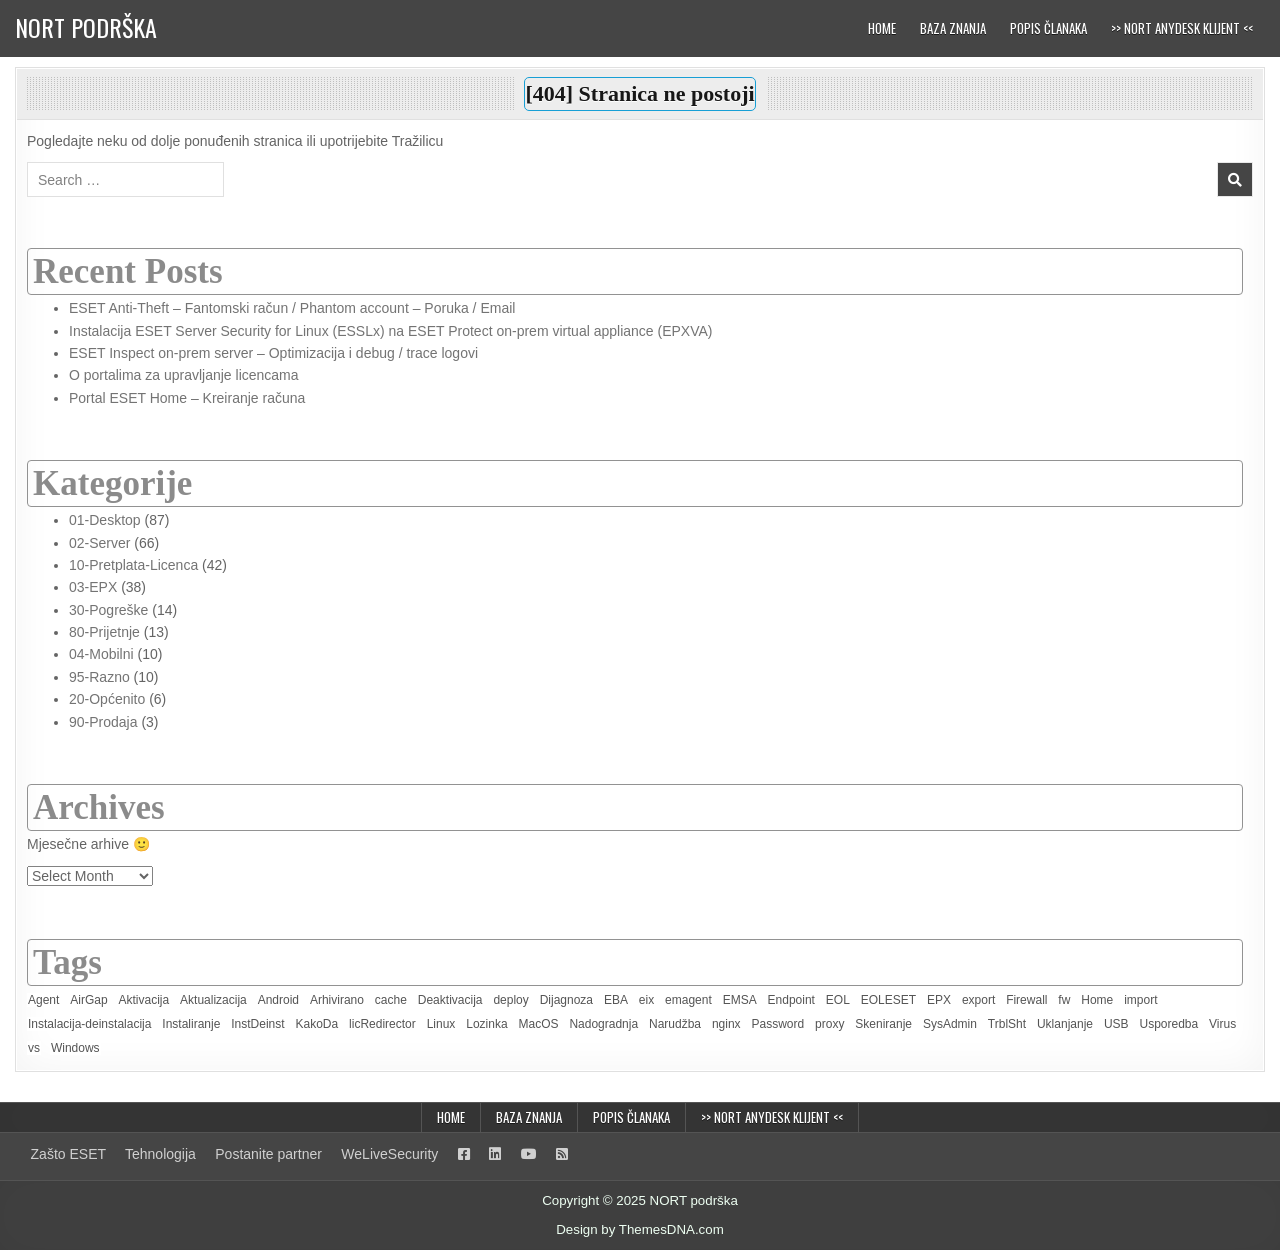 This screenshot has width=1280, height=1250. What do you see at coordinates (441, 1024) in the screenshot?
I see `Linux [Linux (4 items)]` at bounding box center [441, 1024].